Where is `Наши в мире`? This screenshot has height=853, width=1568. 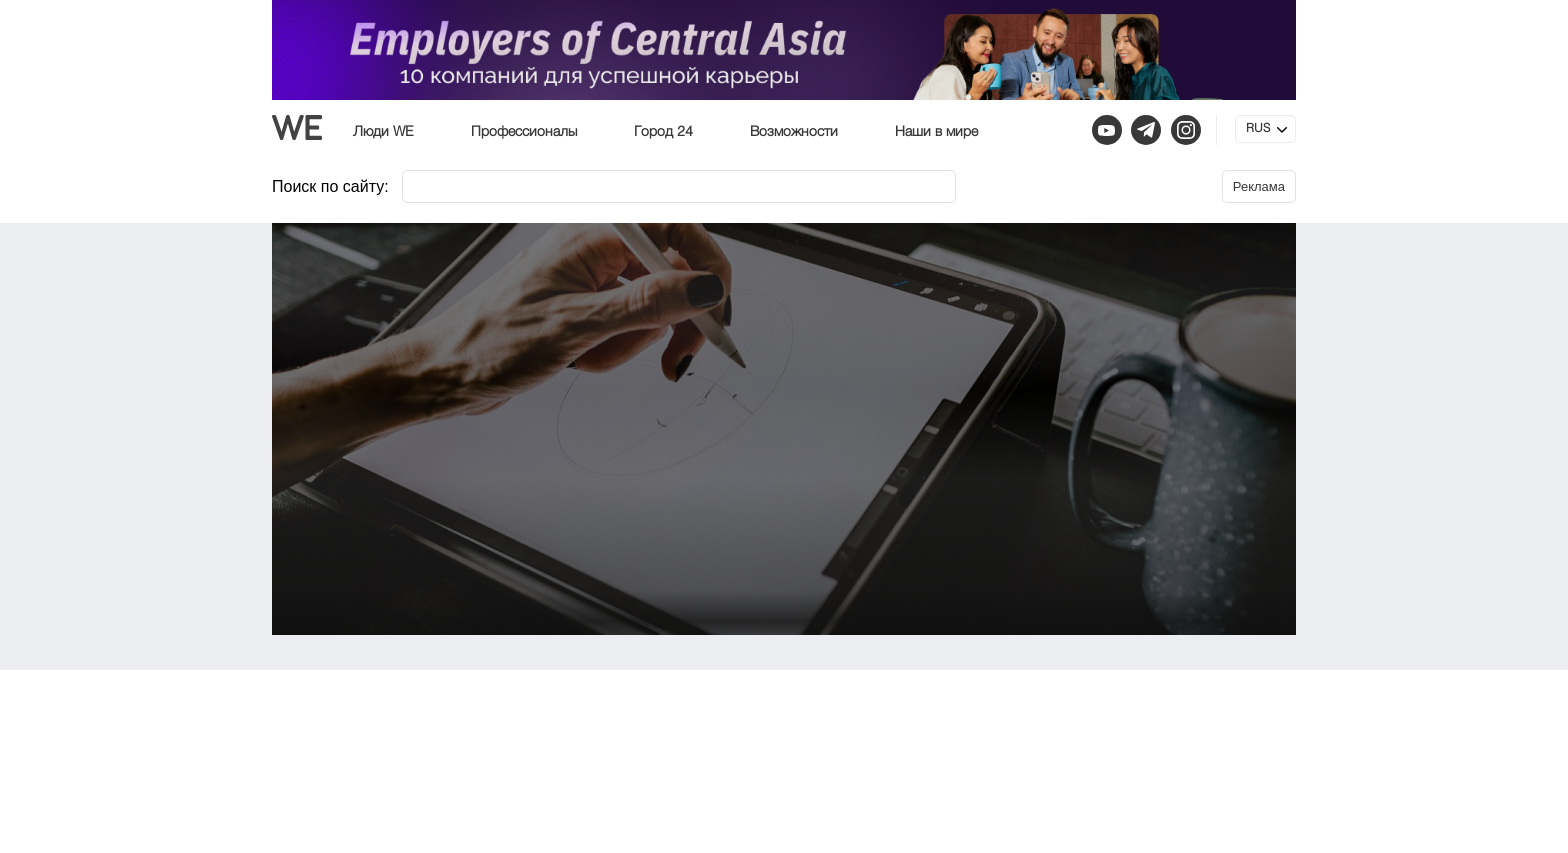
Наши в мире is located at coordinates (936, 132).